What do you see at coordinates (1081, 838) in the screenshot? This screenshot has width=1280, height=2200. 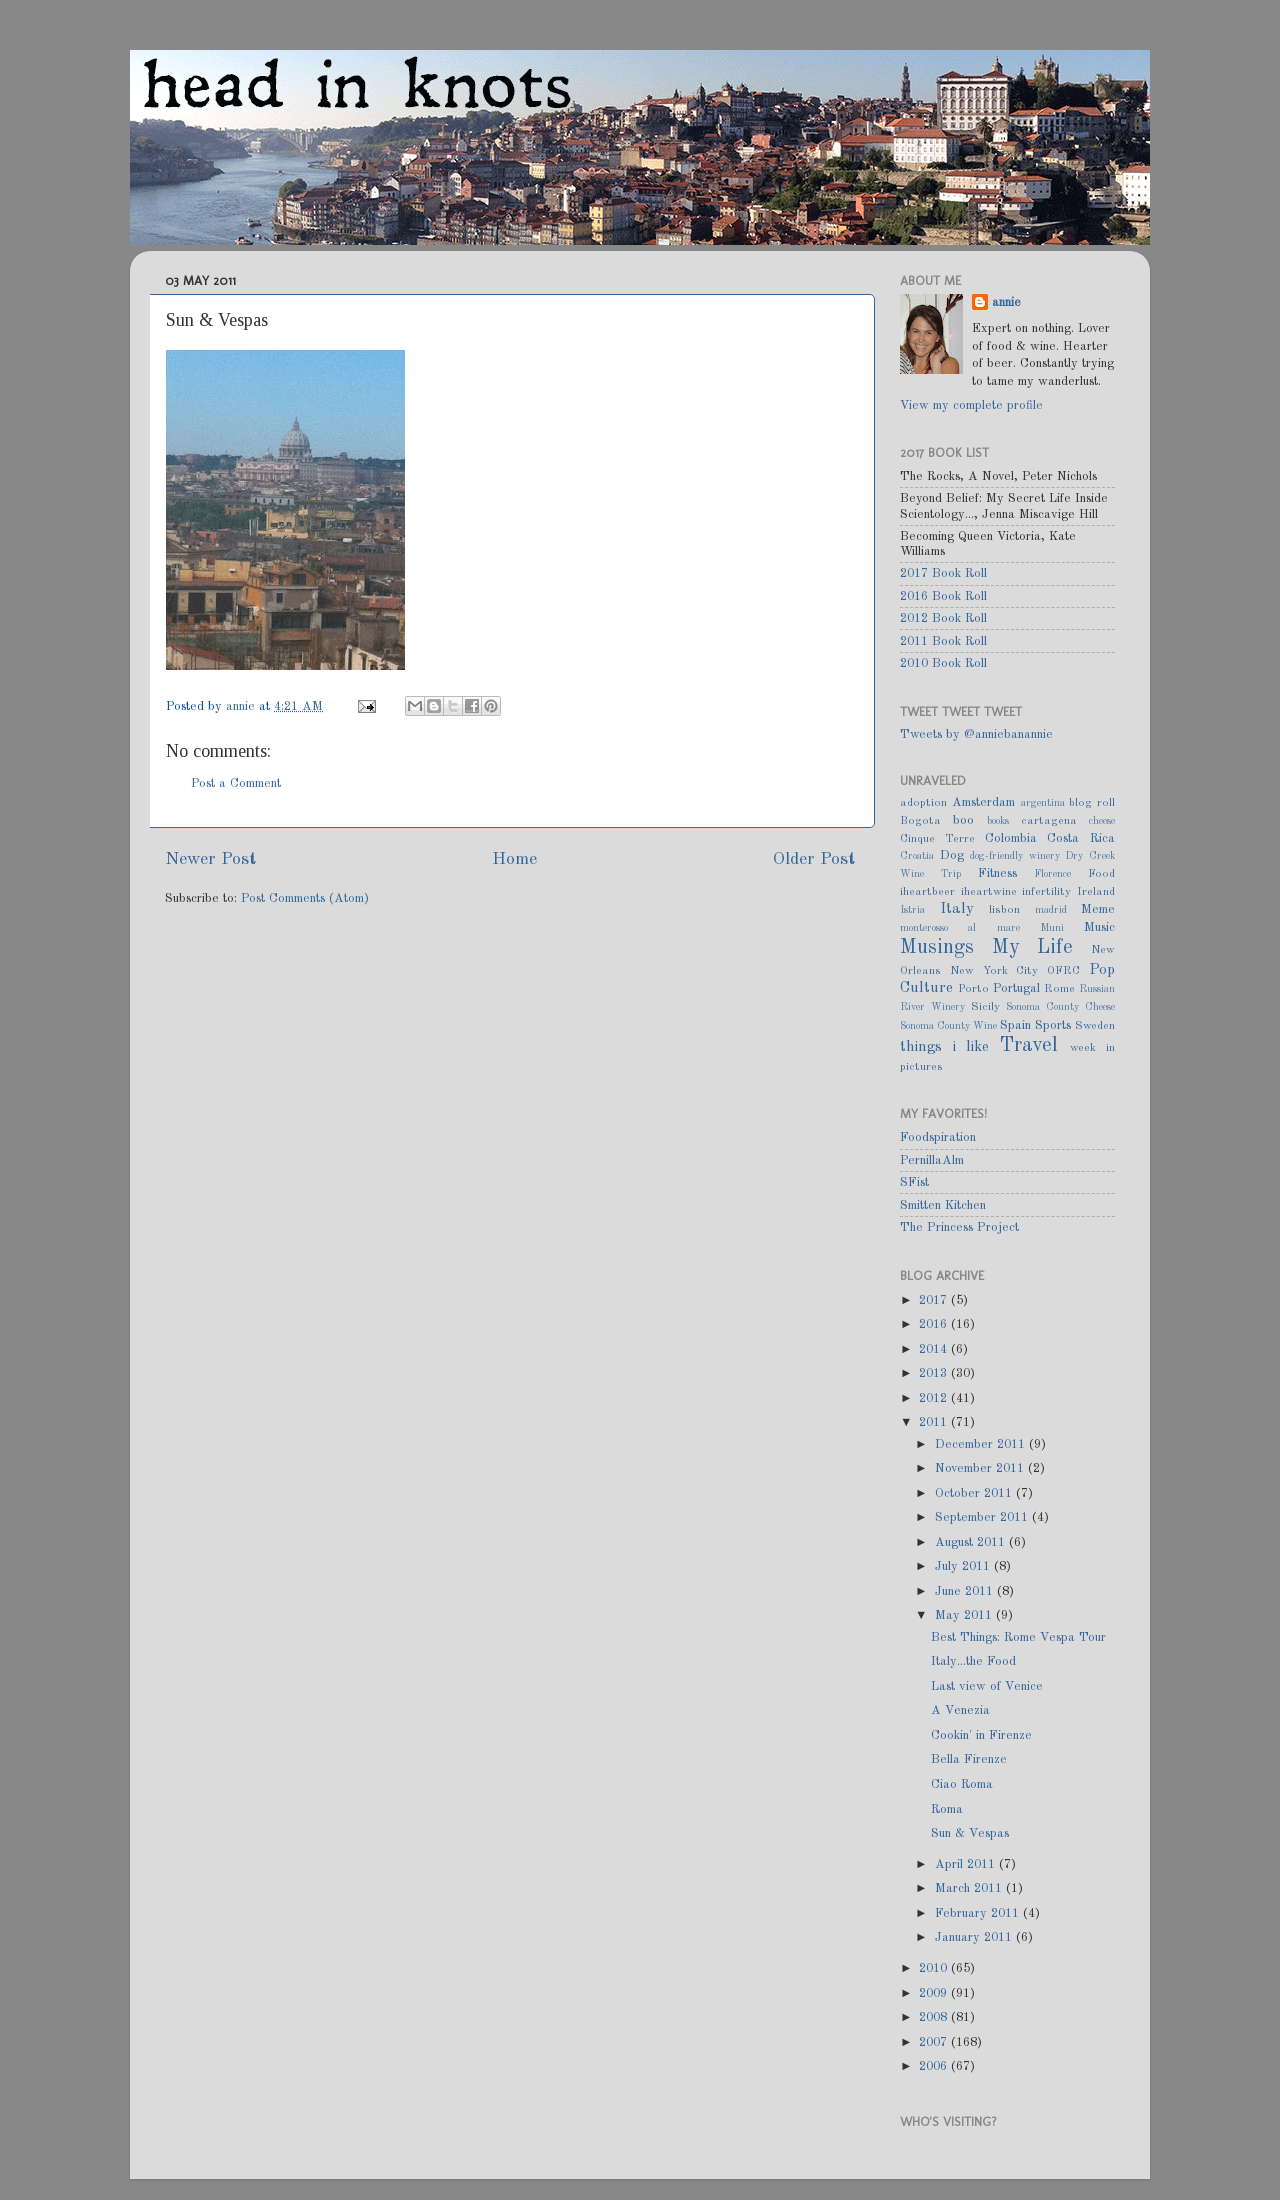 I see `Costa Rica` at bounding box center [1081, 838].